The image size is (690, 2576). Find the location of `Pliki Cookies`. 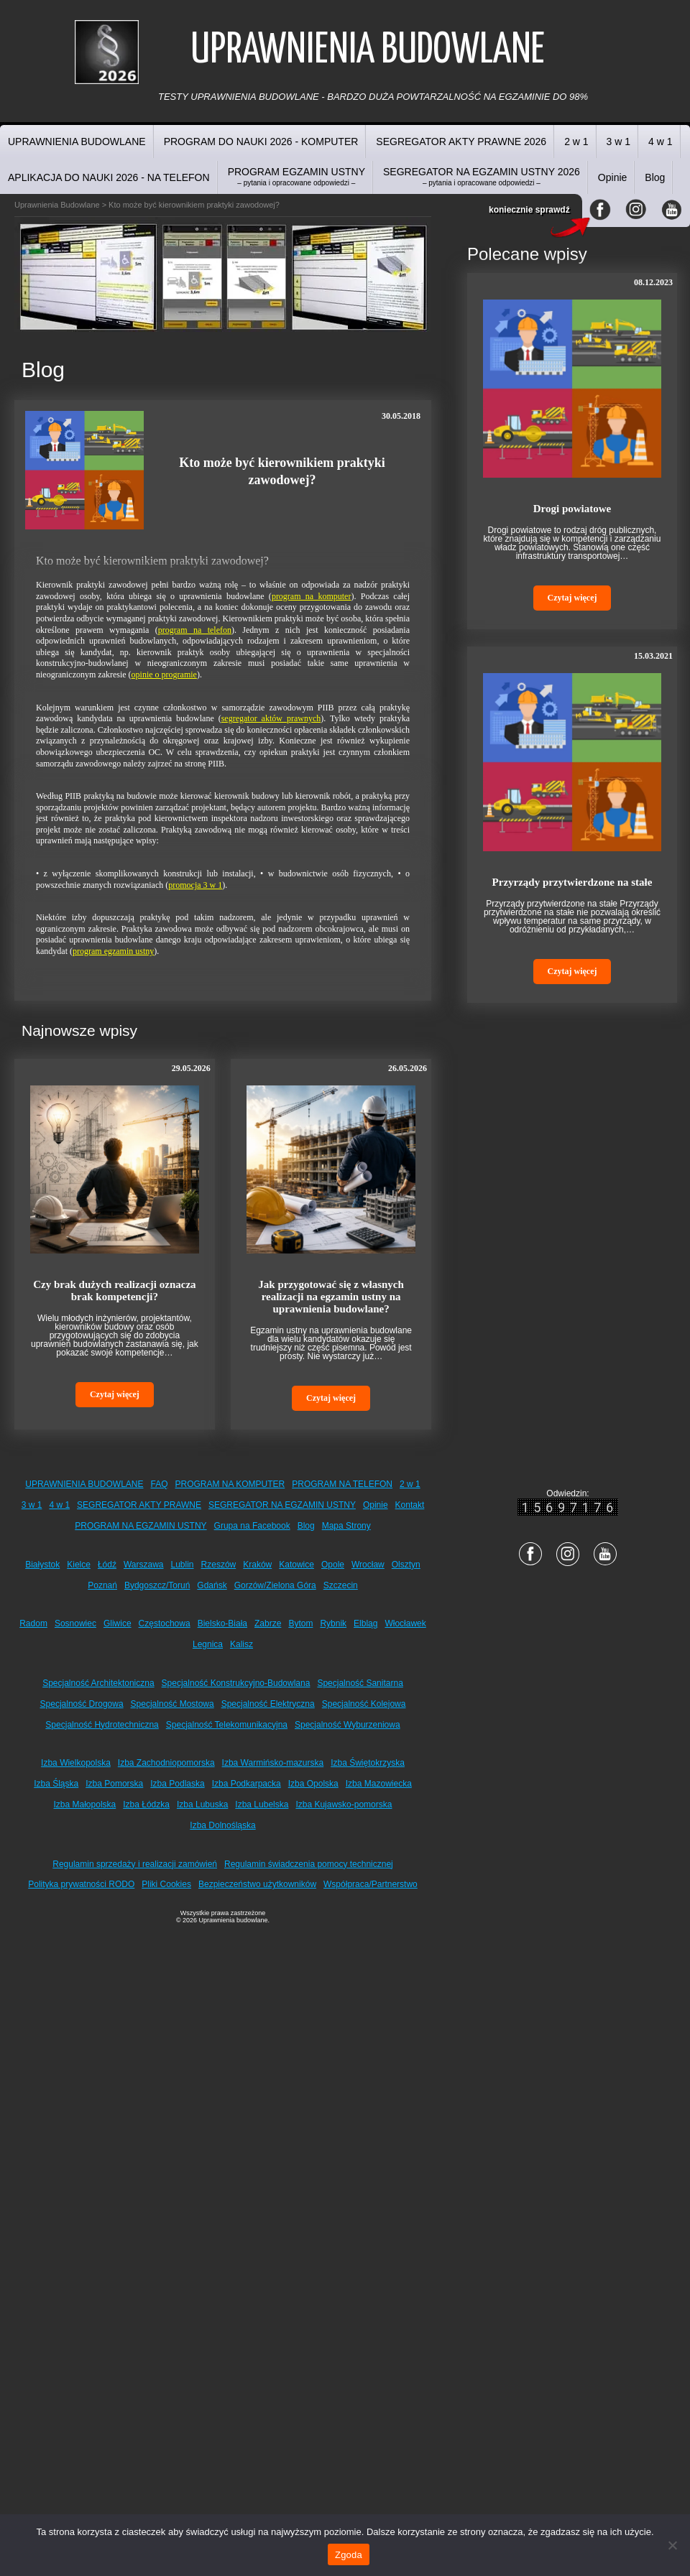

Pliki Cookies is located at coordinates (166, 1884).